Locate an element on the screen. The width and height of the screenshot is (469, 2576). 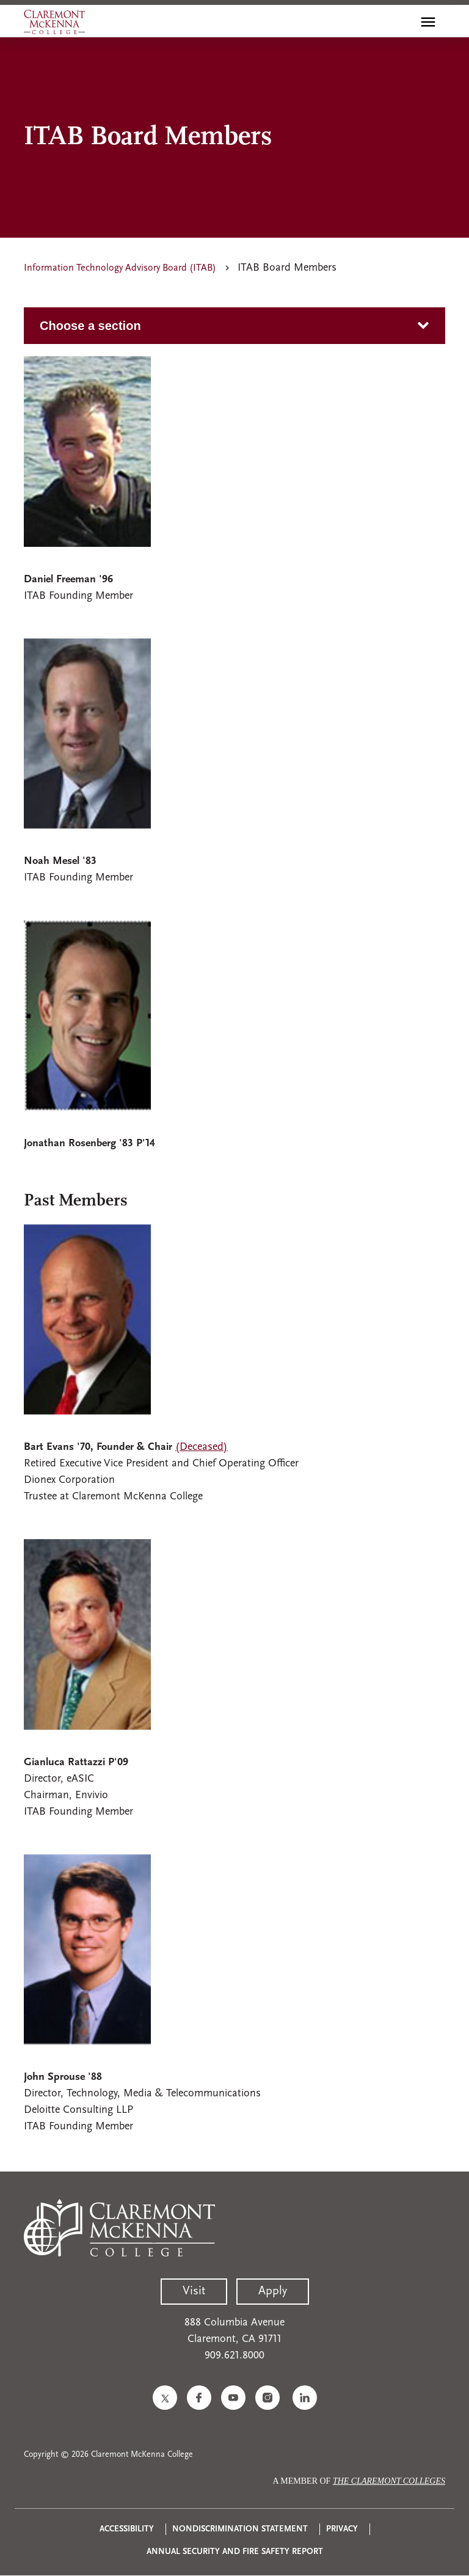
Privacy is located at coordinates (342, 2529).